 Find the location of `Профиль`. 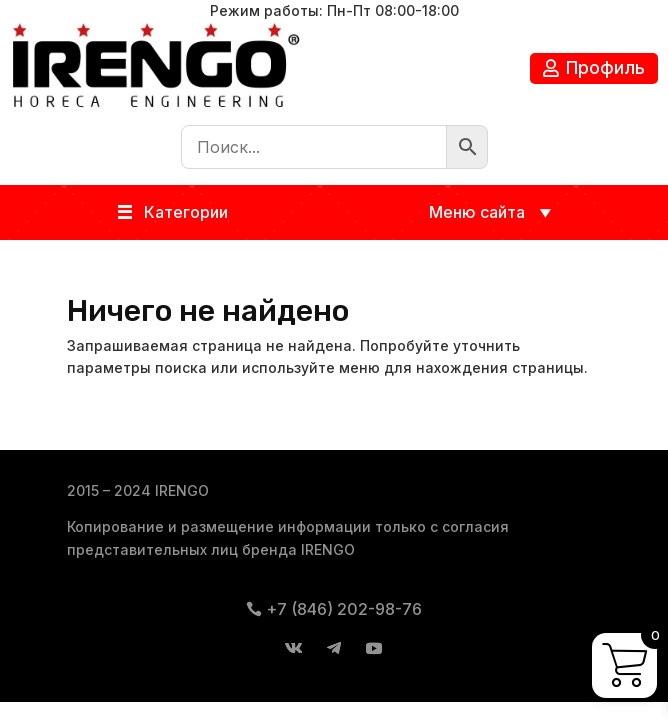

Профиль is located at coordinates (605, 67).